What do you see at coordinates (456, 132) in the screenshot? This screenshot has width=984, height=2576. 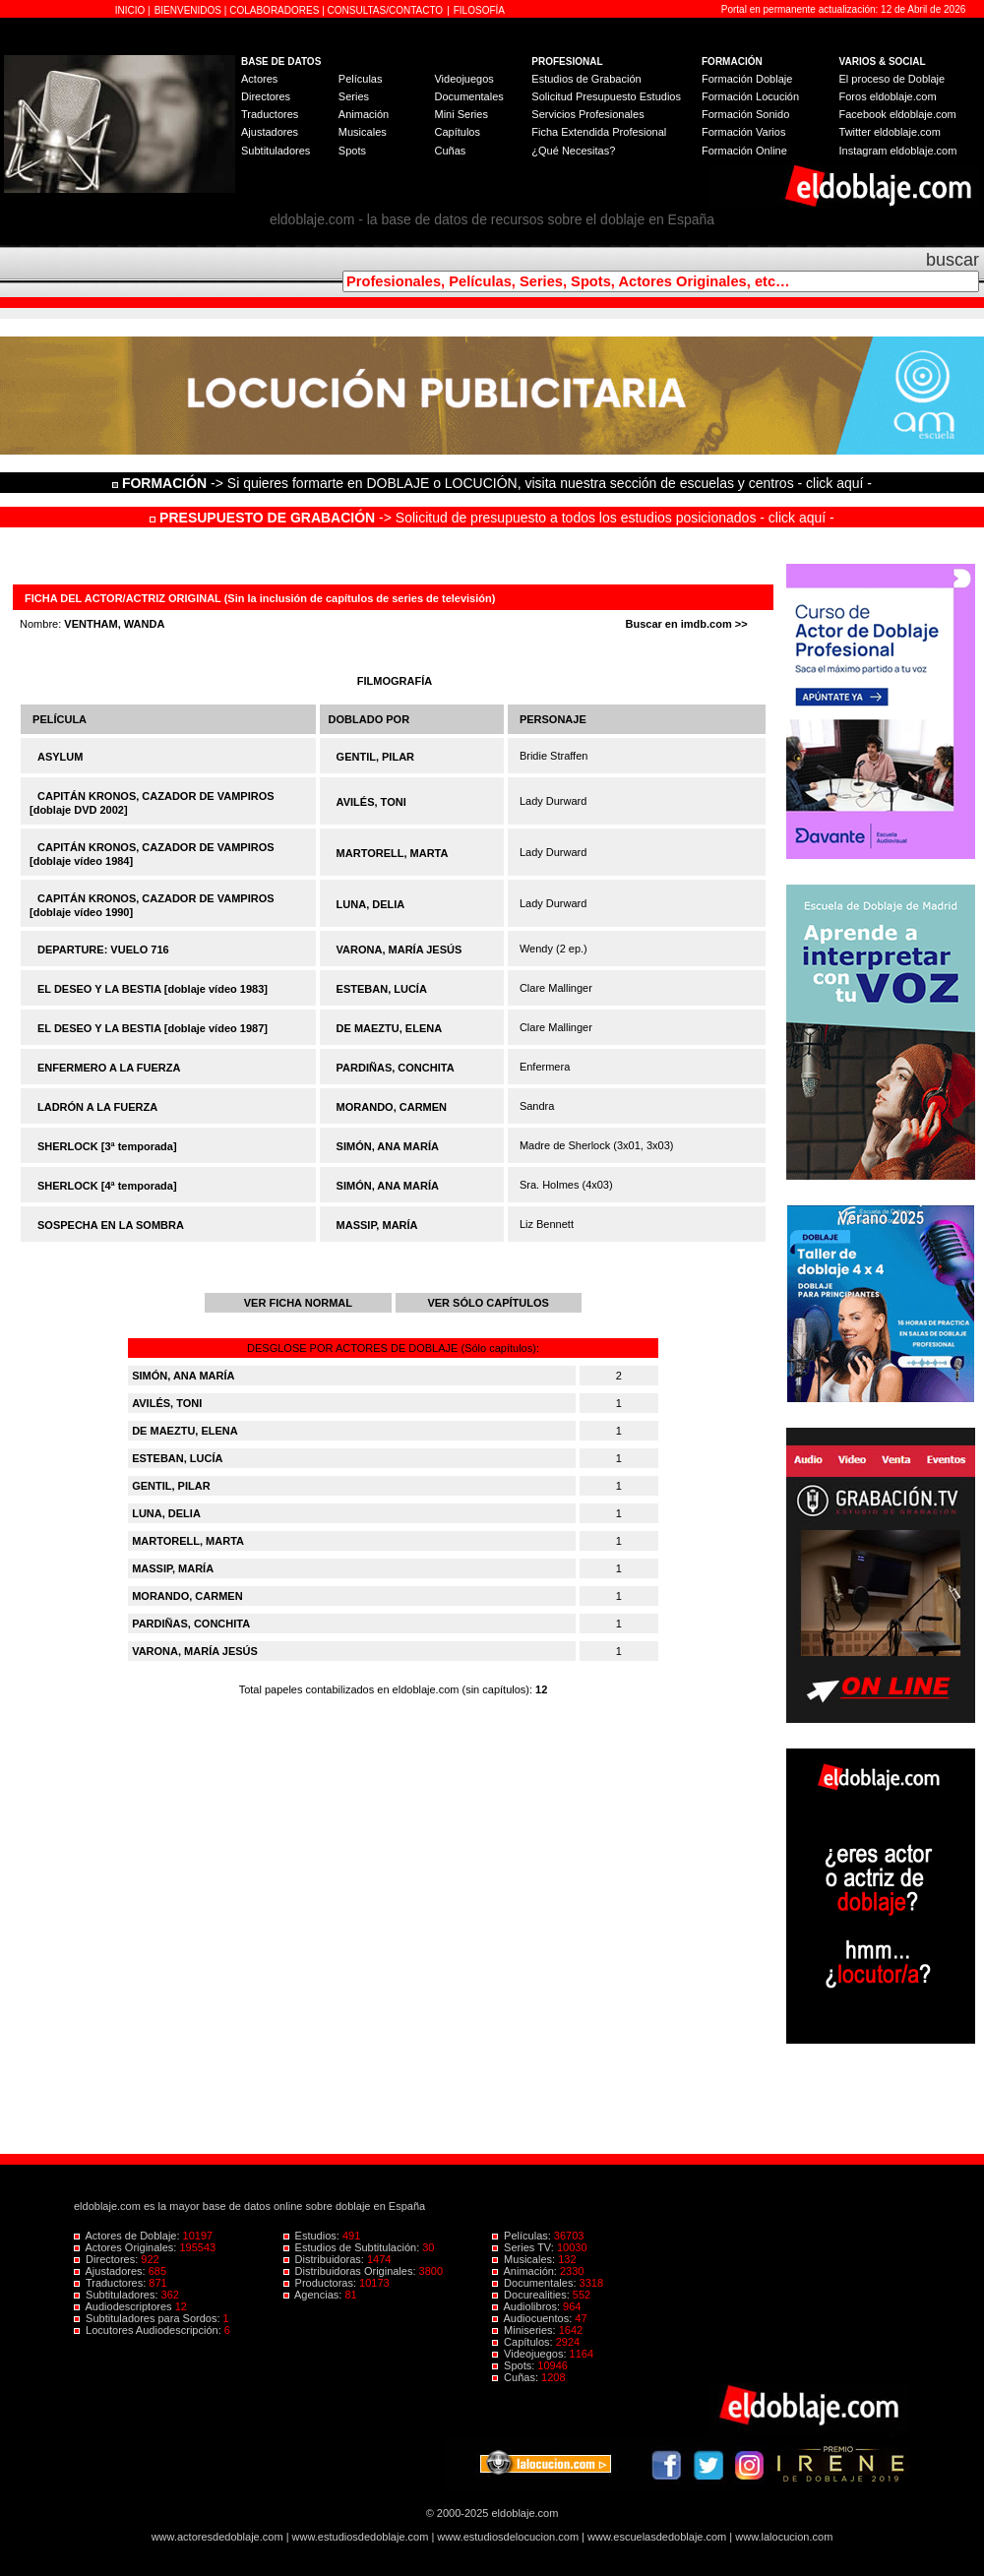 I see `Capítulos` at bounding box center [456, 132].